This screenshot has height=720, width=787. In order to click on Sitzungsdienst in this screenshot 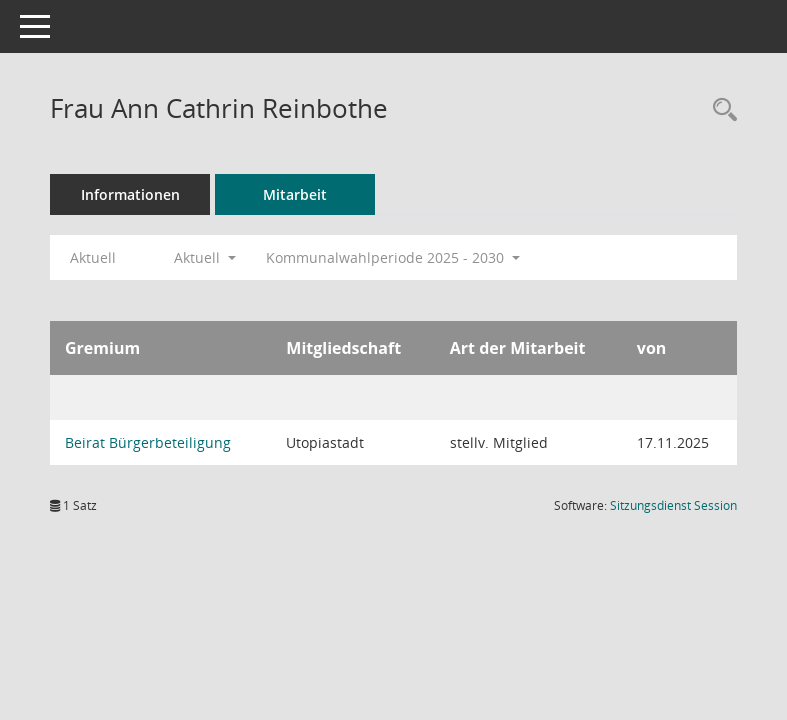, I will do `click(673, 505)`.